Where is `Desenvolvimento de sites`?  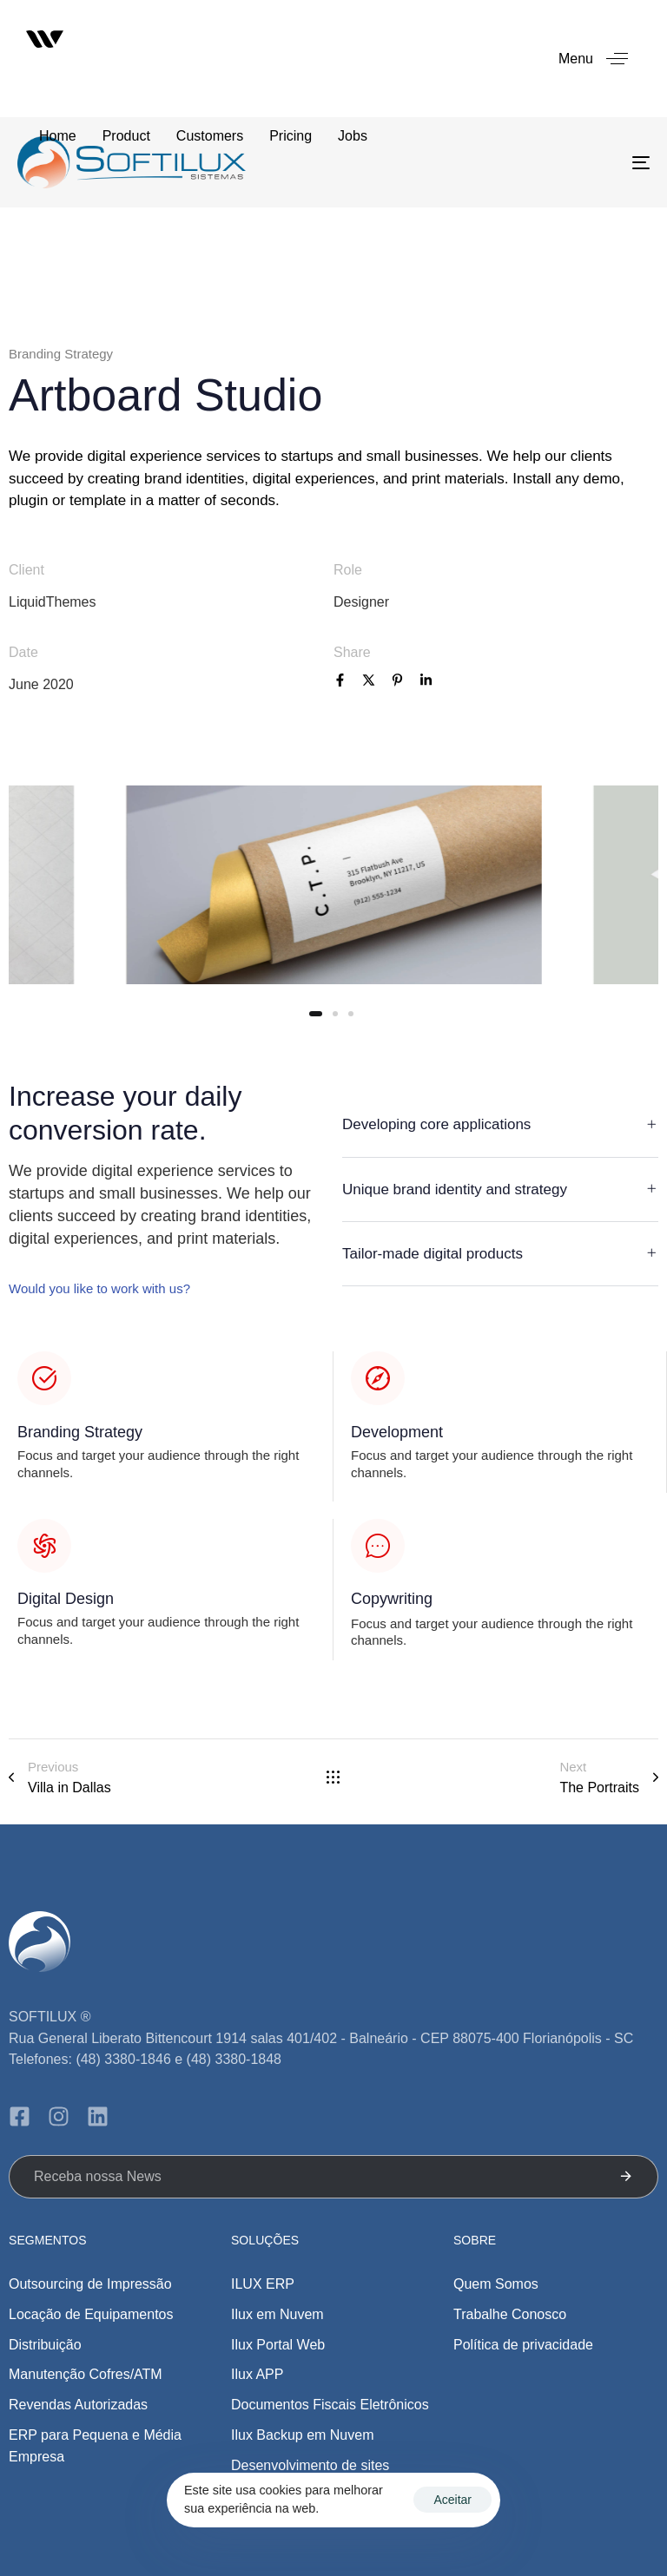 Desenvolvimento de sites is located at coordinates (310, 2465).